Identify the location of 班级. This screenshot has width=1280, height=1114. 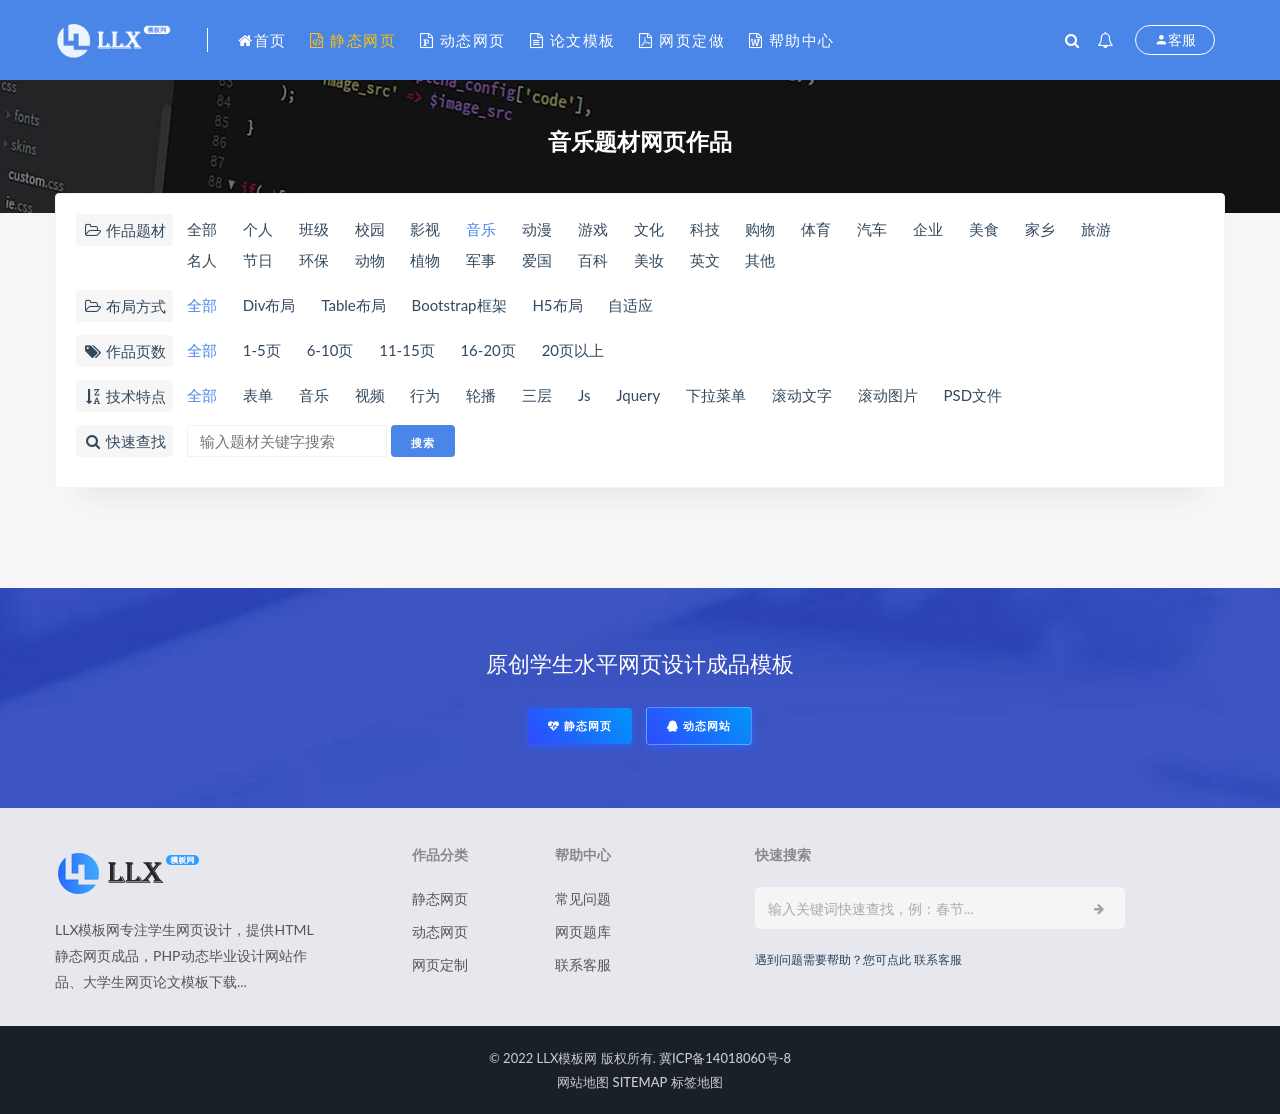
(314, 229).